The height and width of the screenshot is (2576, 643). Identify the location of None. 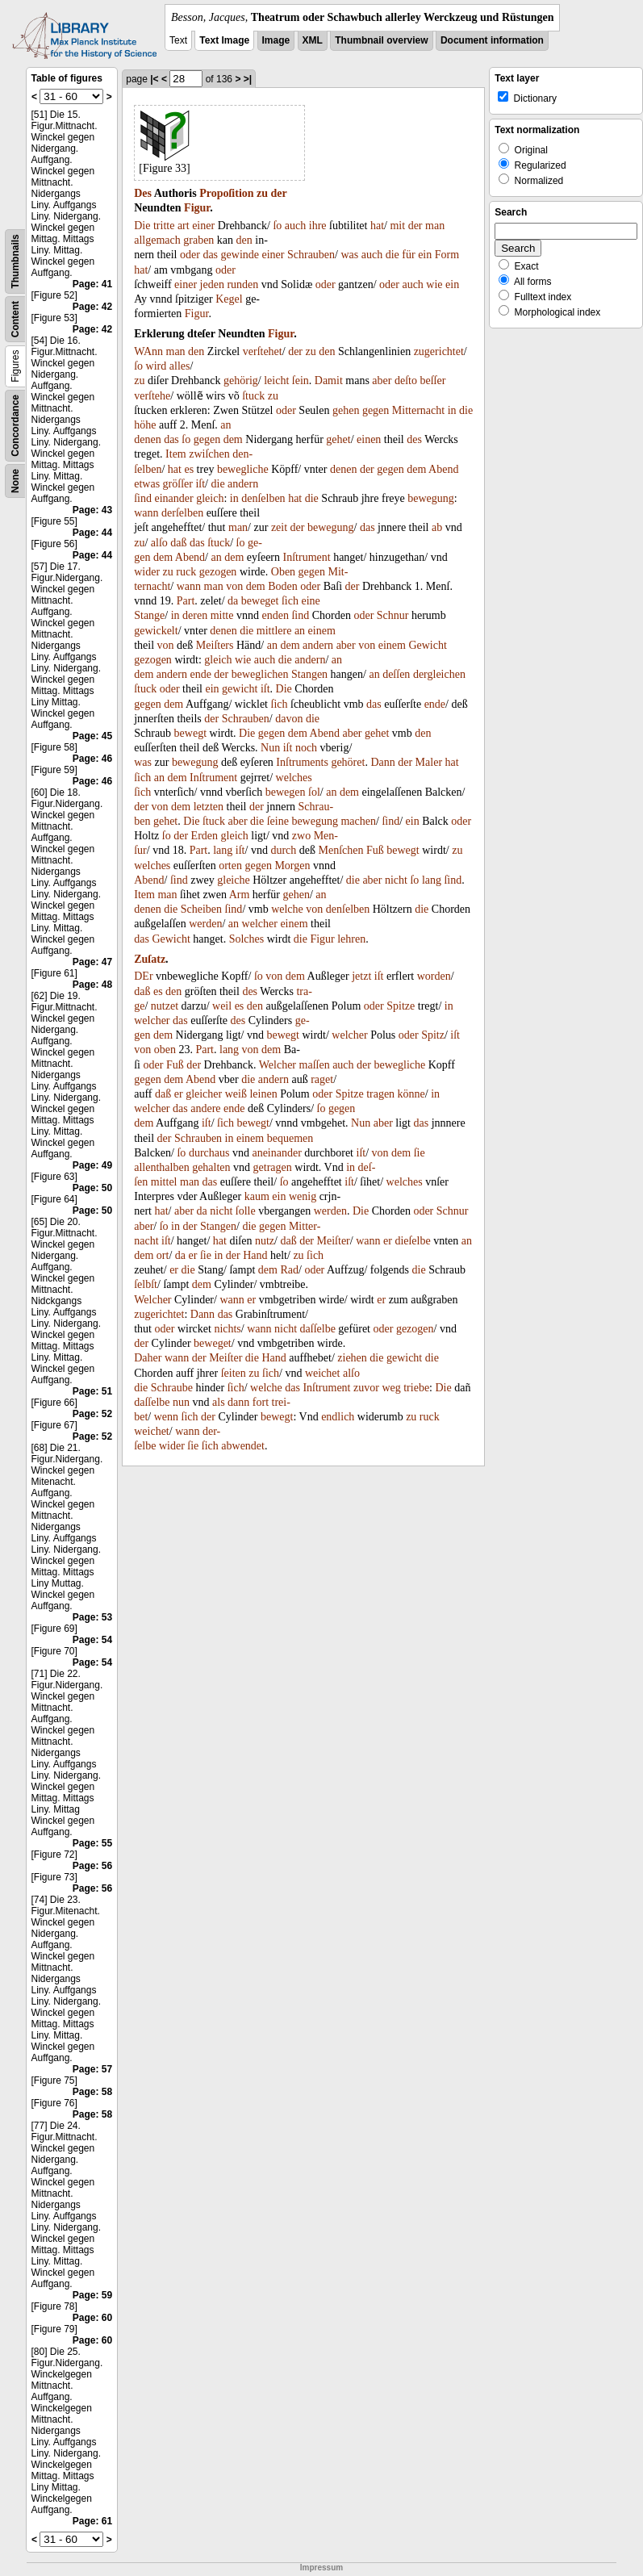
(15, 481).